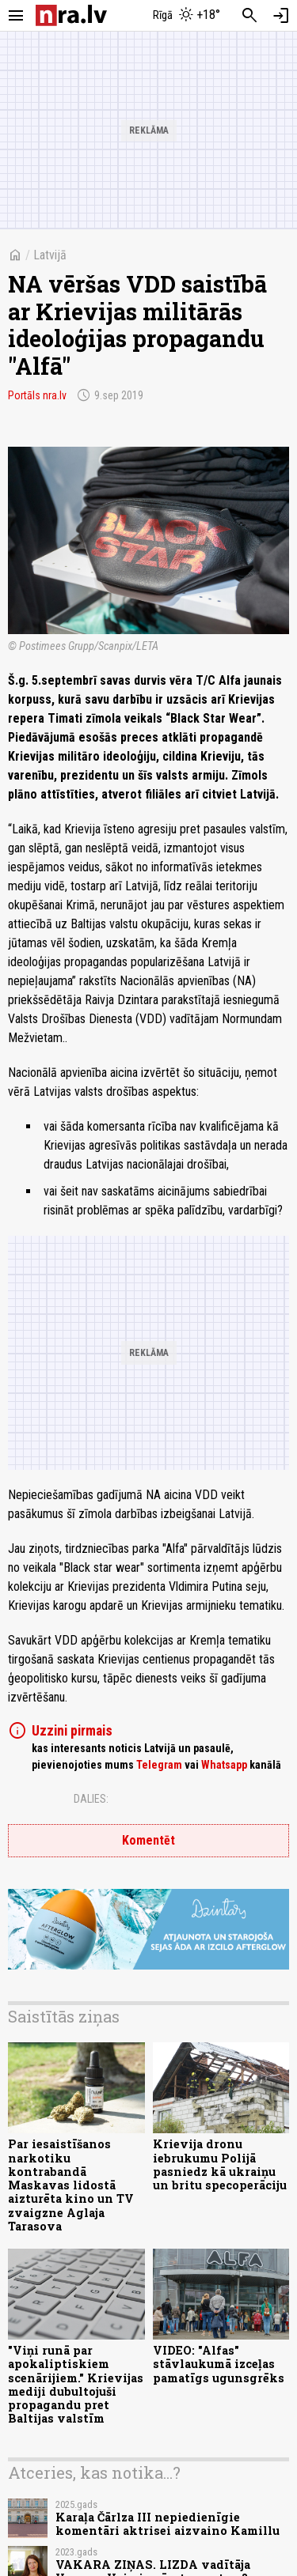 The width and height of the screenshot is (297, 2576). What do you see at coordinates (75, 2384) in the screenshot?
I see `"Viņi runā par apokaliptiskiem scenārijiem." Krievijas mediji dubultojuši propagandu pret Baltijas valstīm` at bounding box center [75, 2384].